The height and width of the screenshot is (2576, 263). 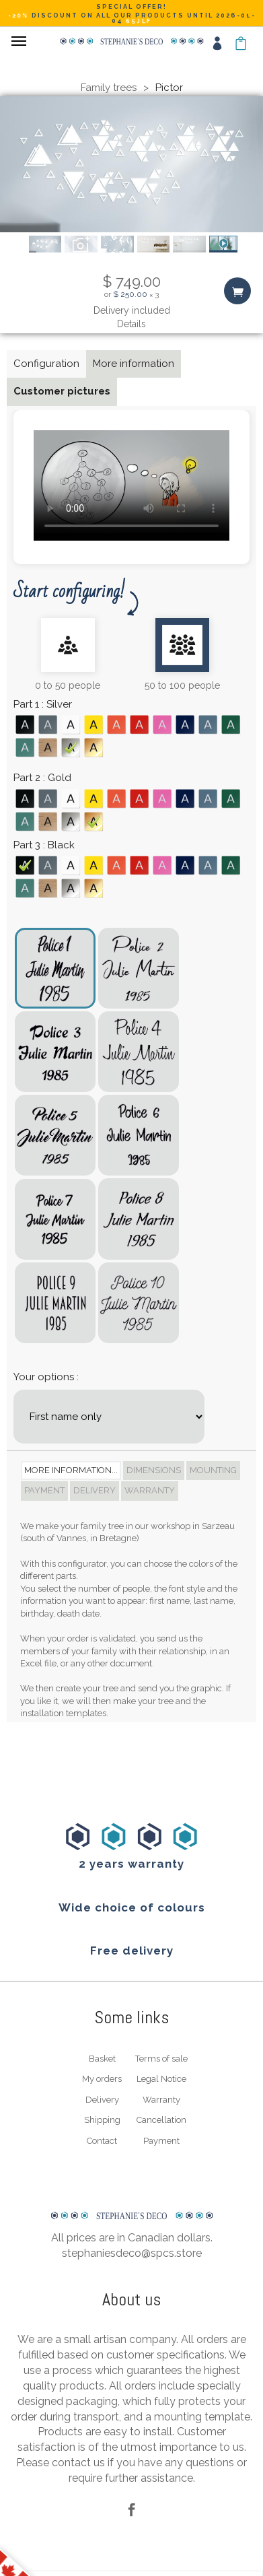 What do you see at coordinates (161, 2079) in the screenshot?
I see `Legal Notice` at bounding box center [161, 2079].